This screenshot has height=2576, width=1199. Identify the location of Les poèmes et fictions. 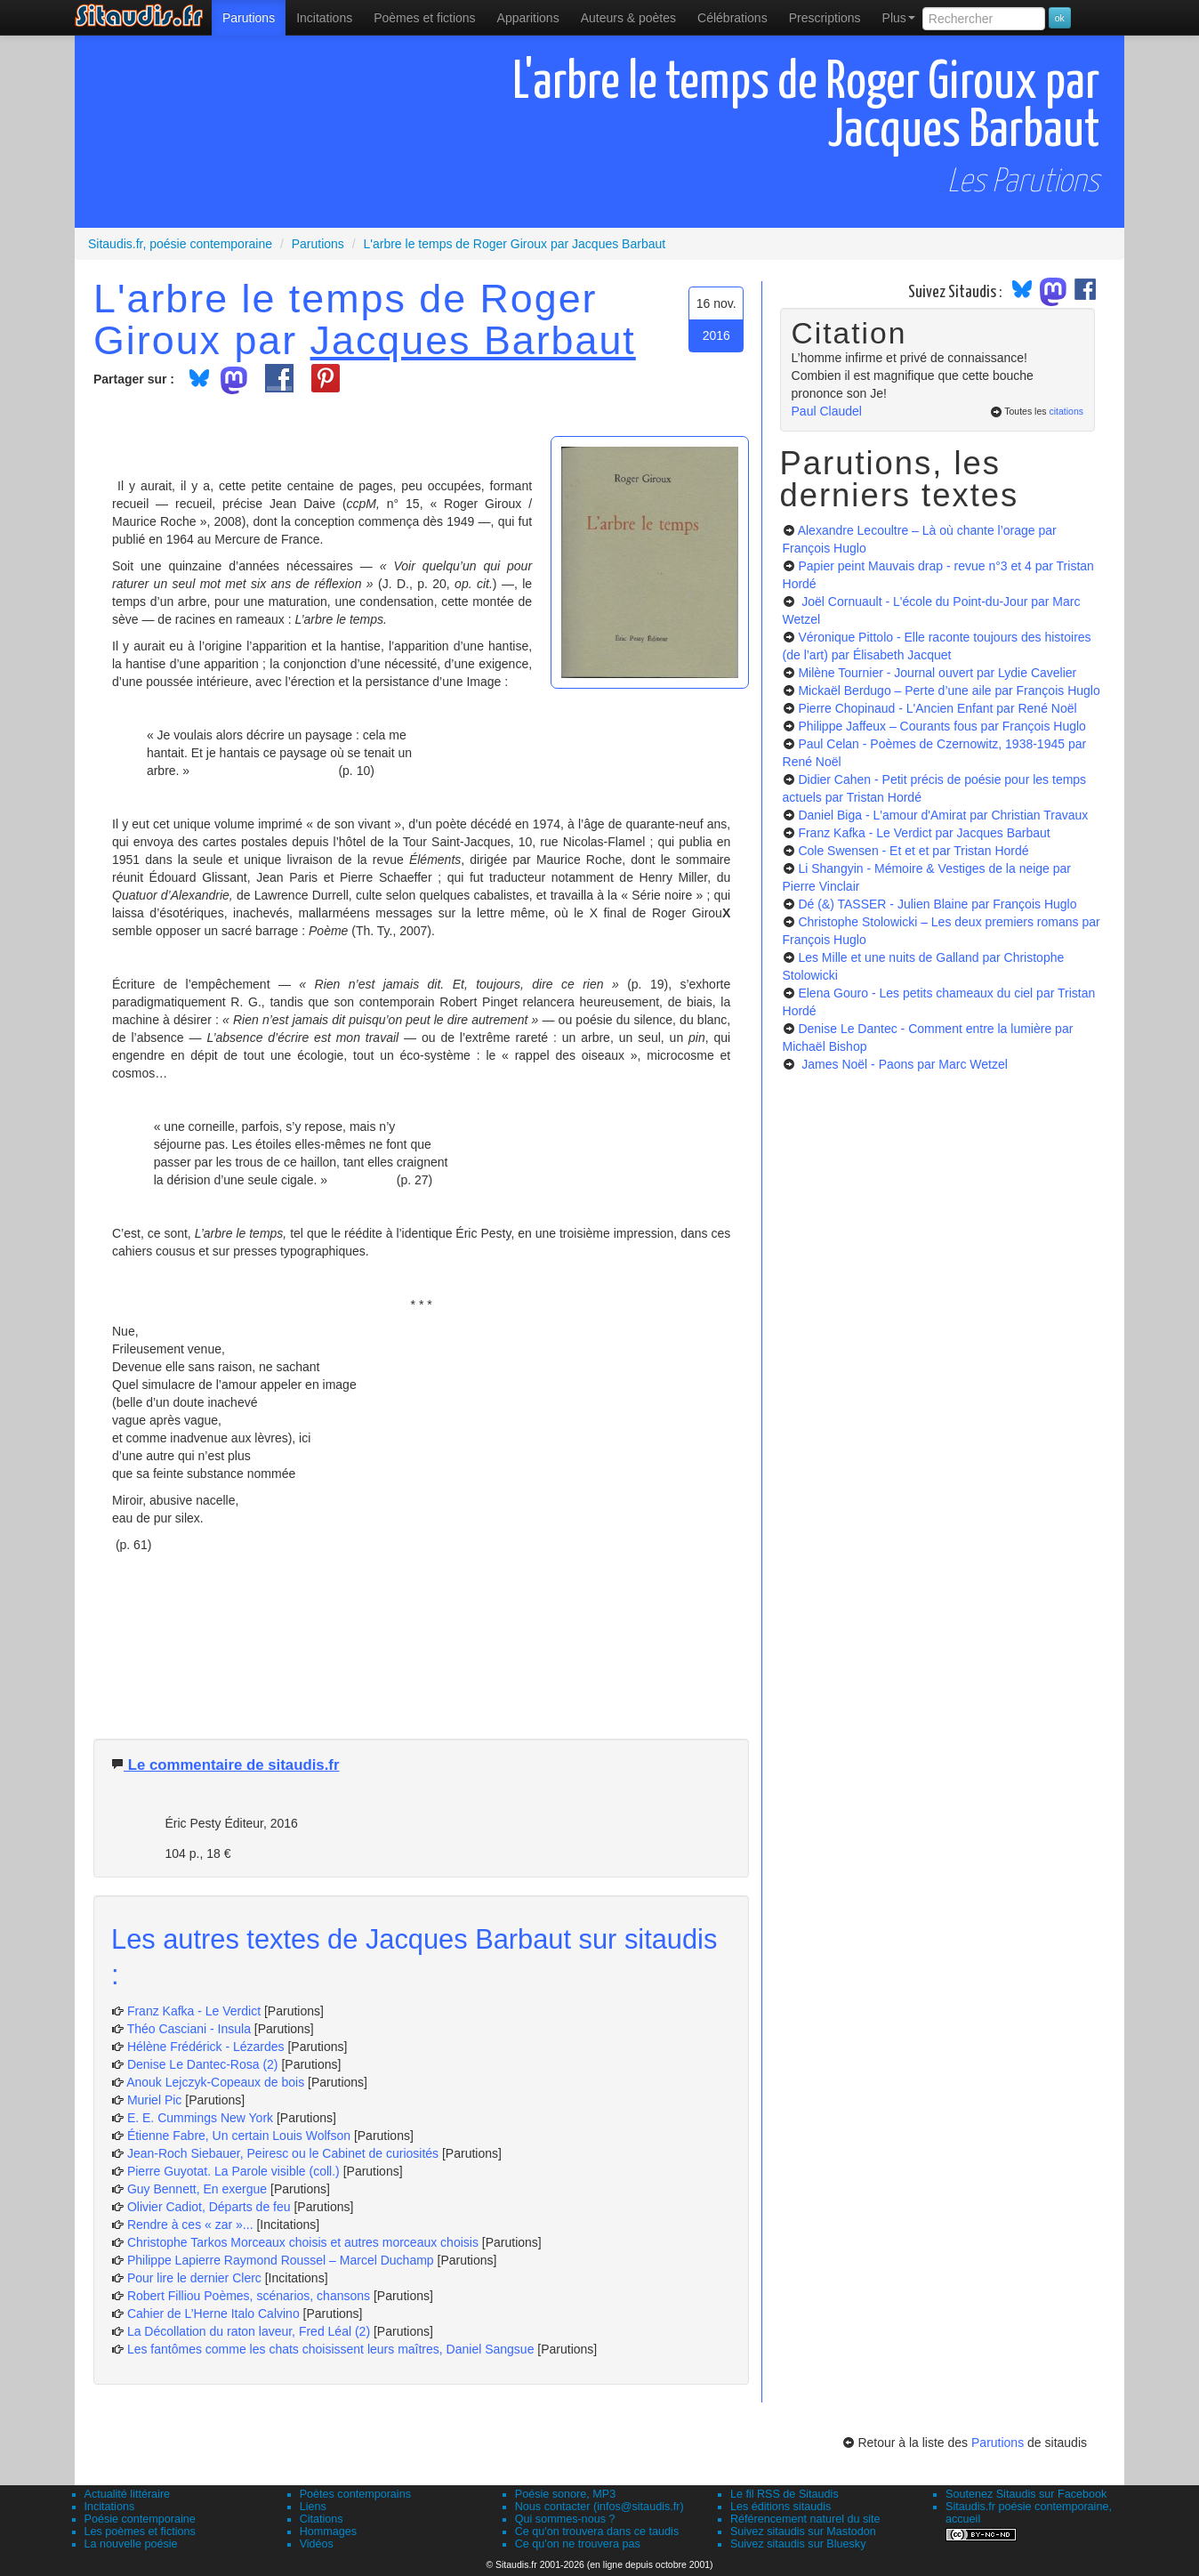
(140, 2531).